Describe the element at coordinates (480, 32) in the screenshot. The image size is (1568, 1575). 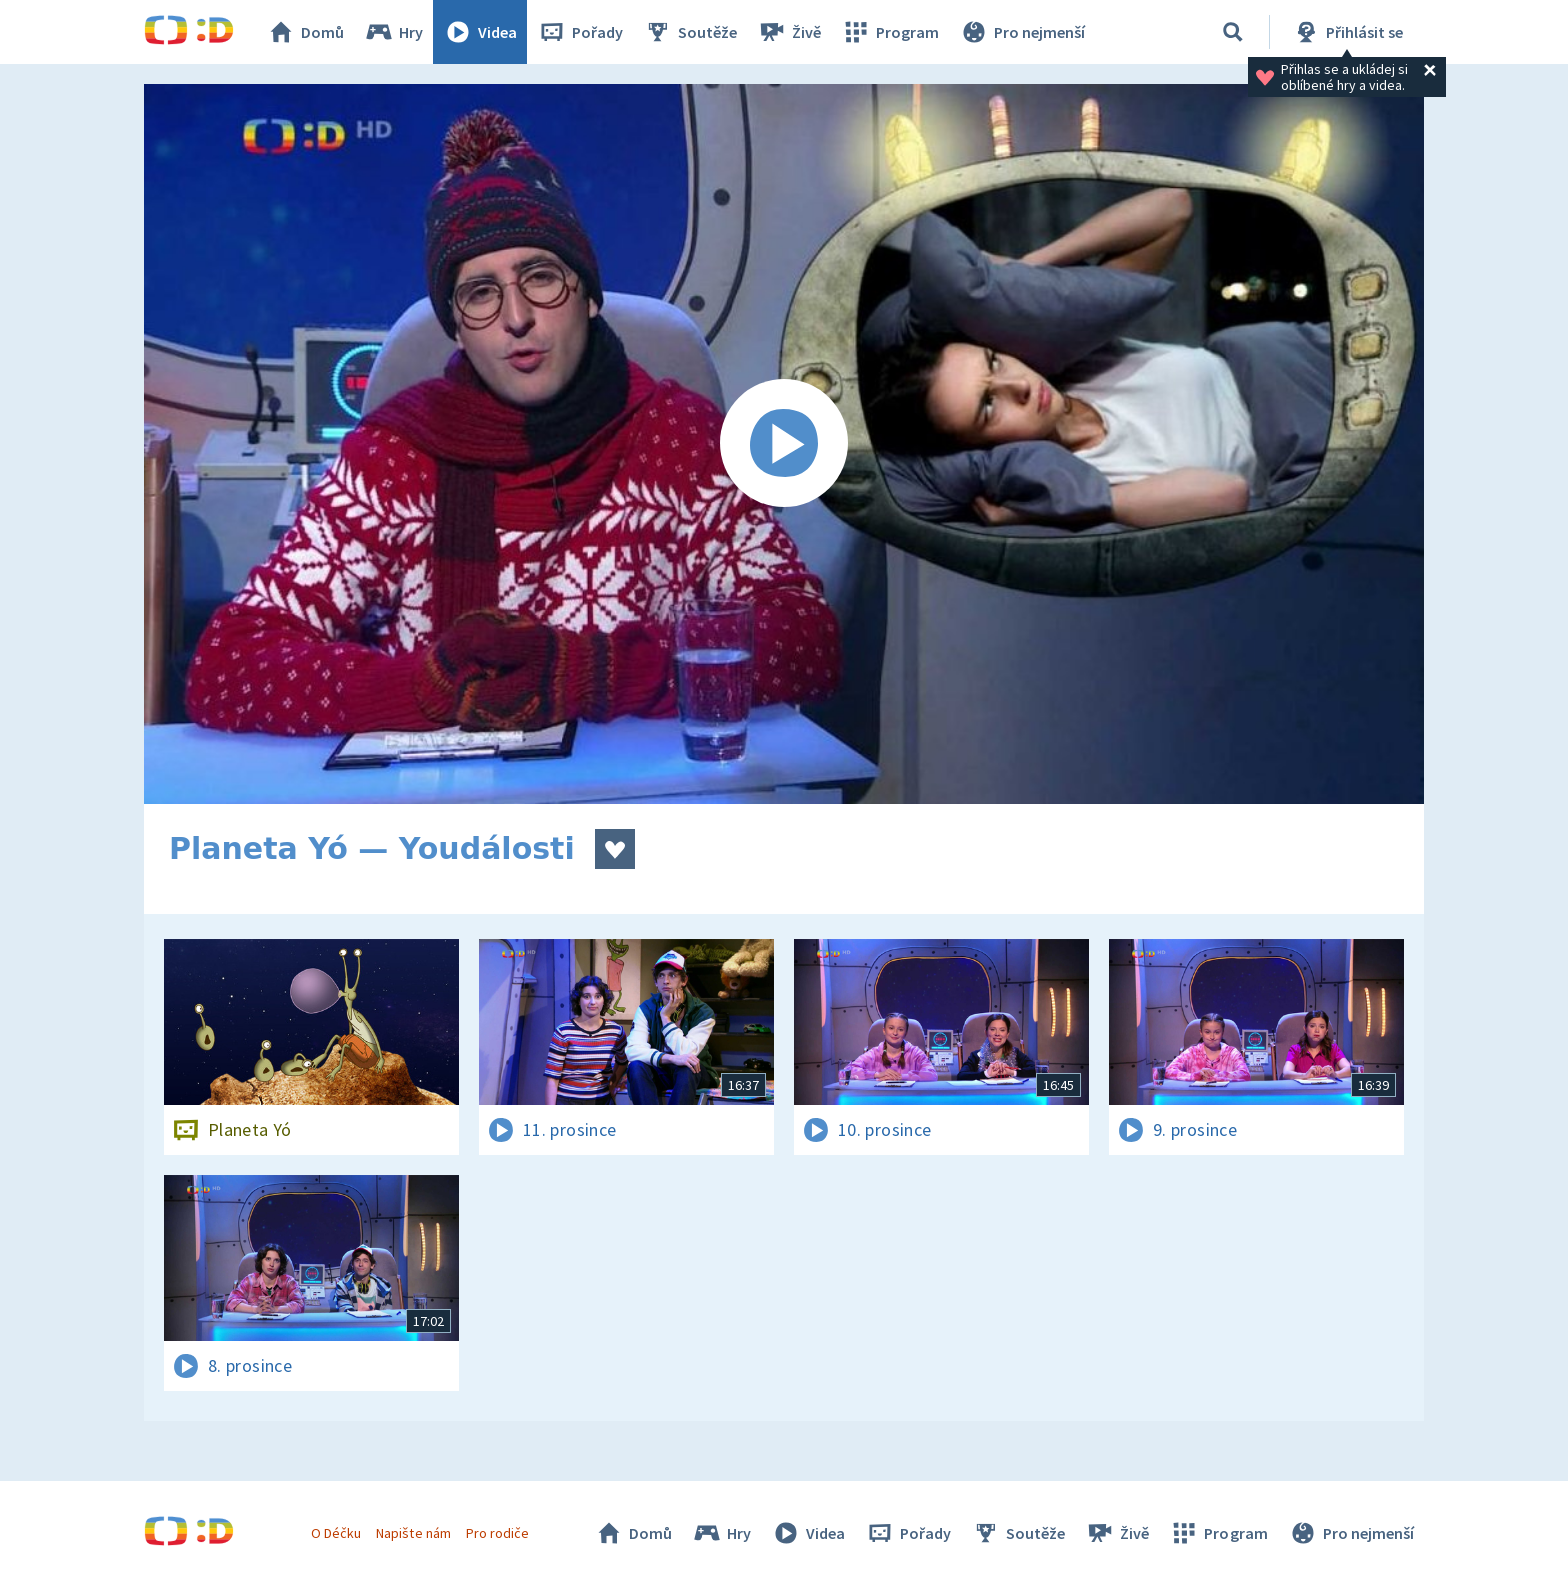
I see `Videa` at that location.